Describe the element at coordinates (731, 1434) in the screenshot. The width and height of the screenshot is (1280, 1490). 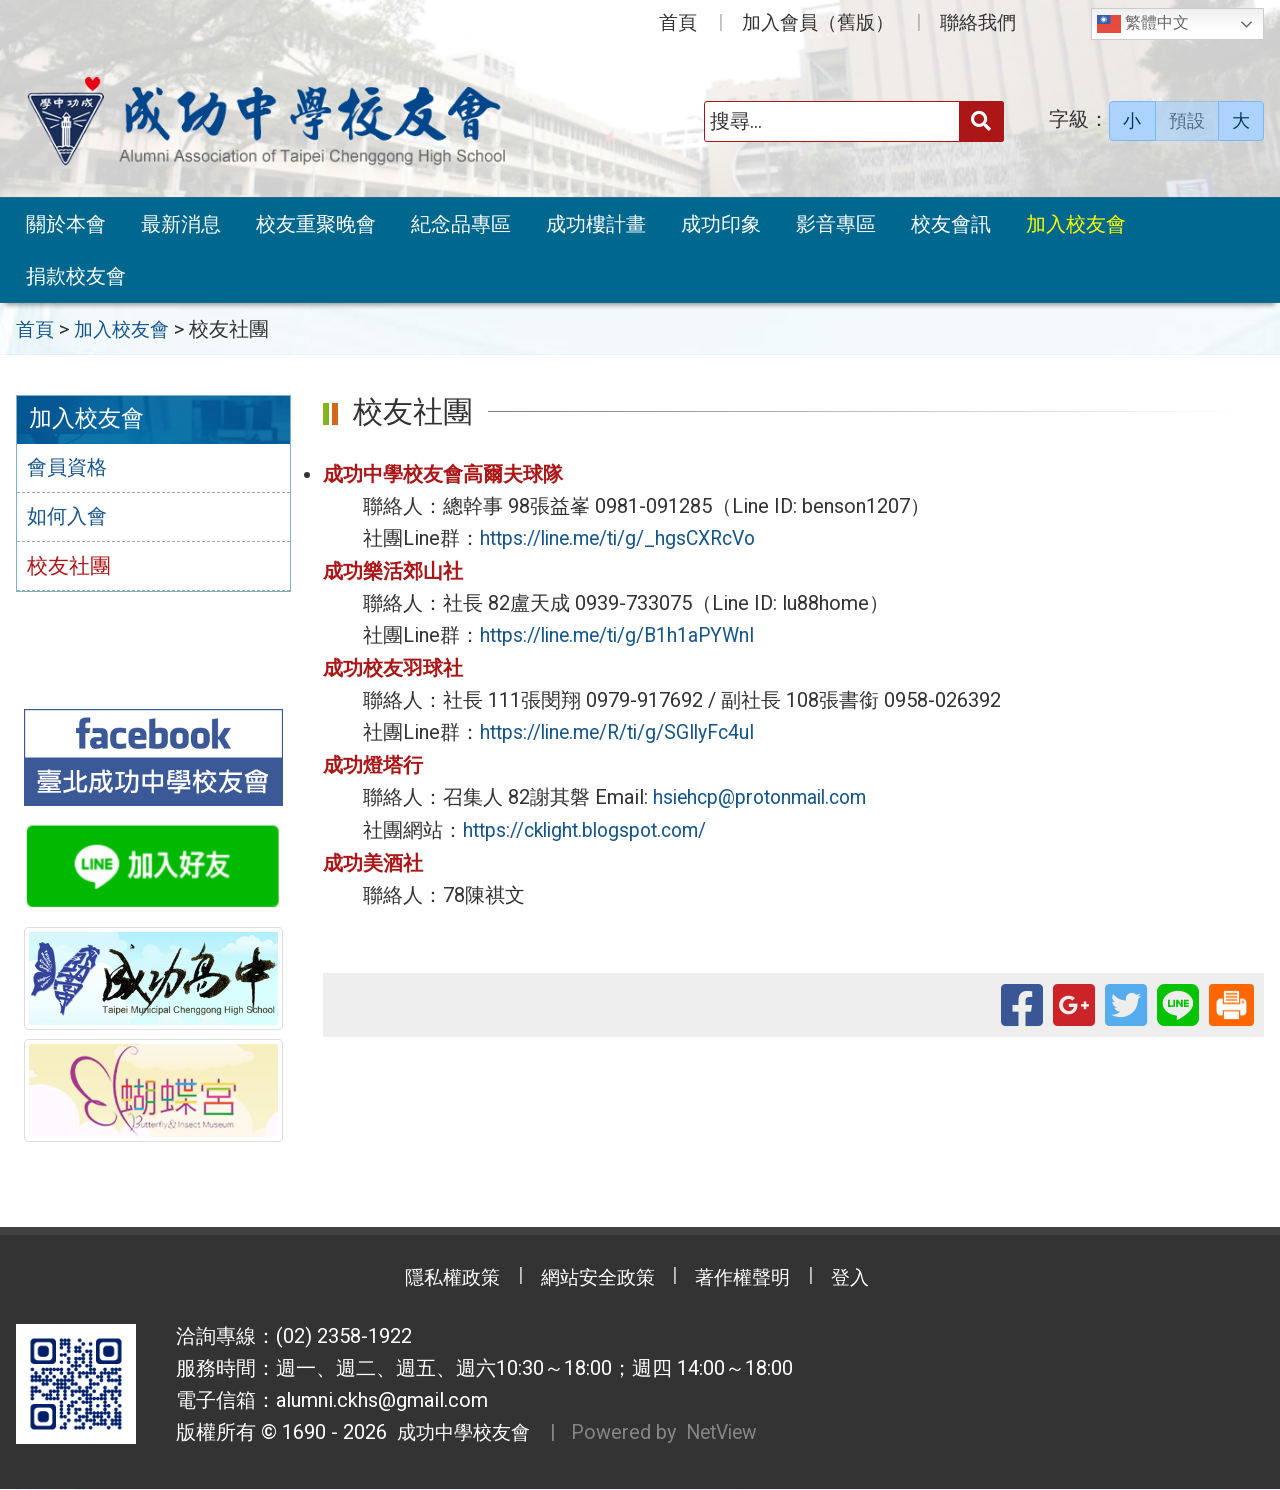
I see `NetView` at that location.